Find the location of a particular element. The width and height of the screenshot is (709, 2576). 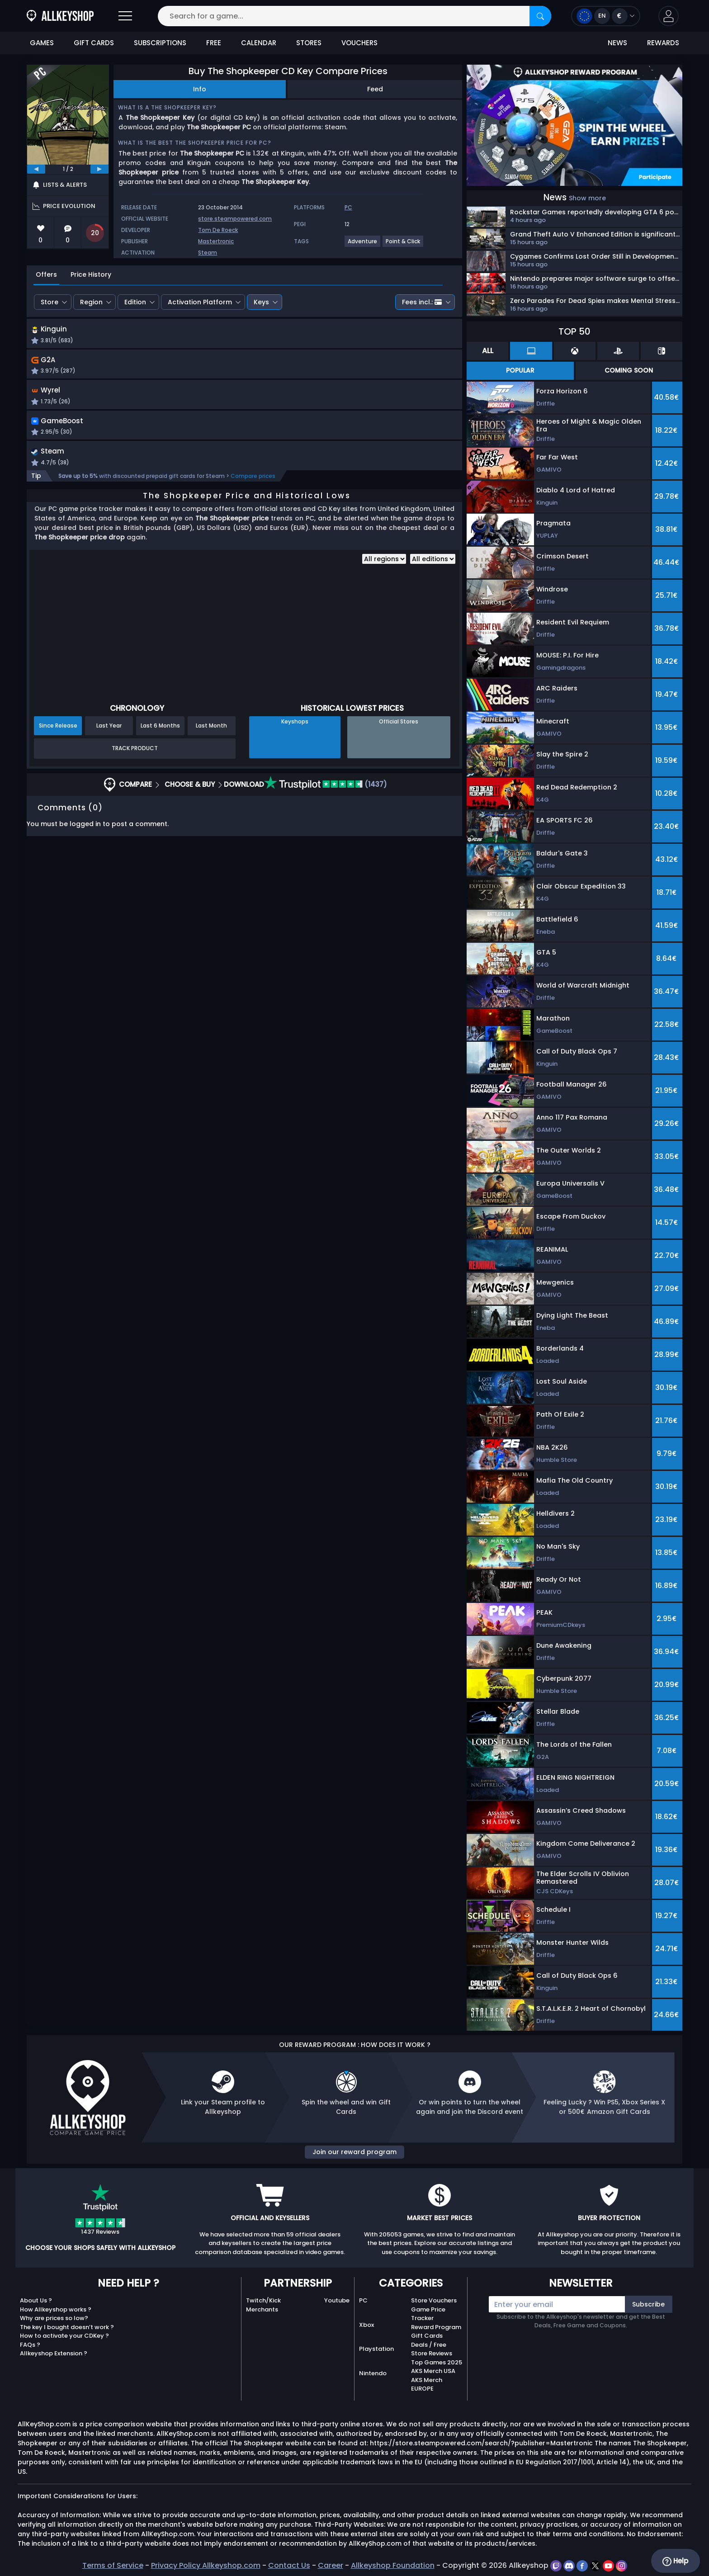

Info is located at coordinates (199, 89).